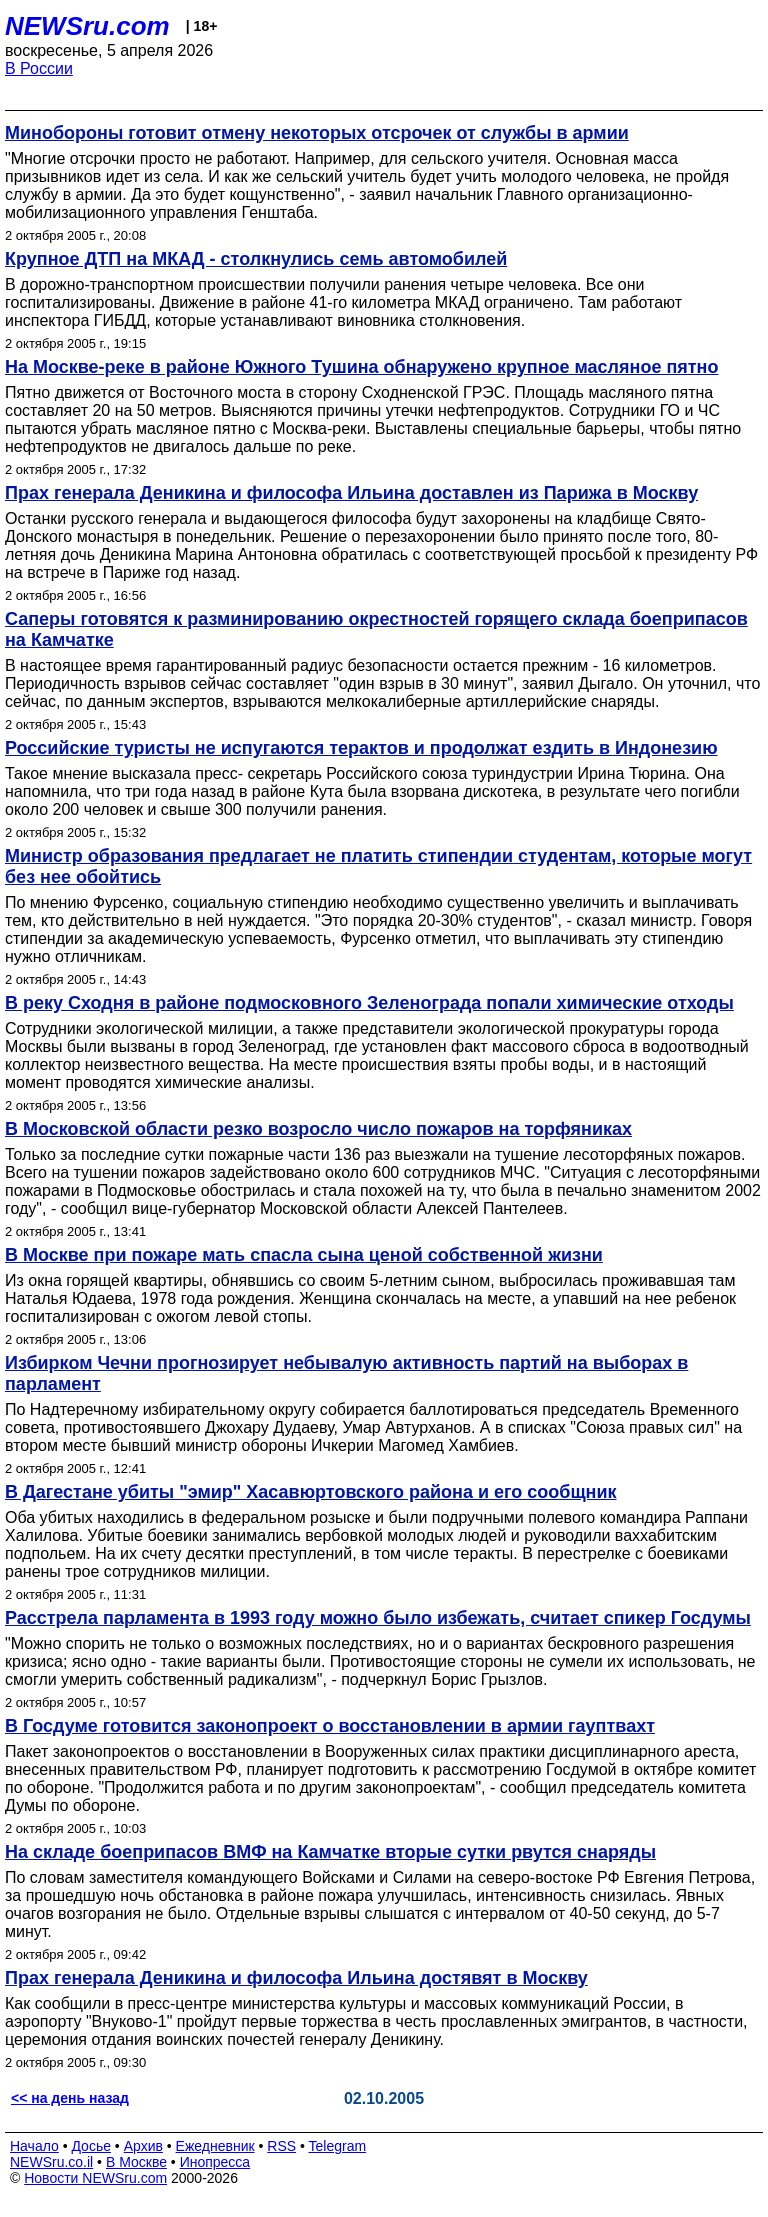  What do you see at coordinates (317, 133) in the screenshot?
I see `Минобороны готовит отмену некоторых отсрочек от службы в армии` at bounding box center [317, 133].